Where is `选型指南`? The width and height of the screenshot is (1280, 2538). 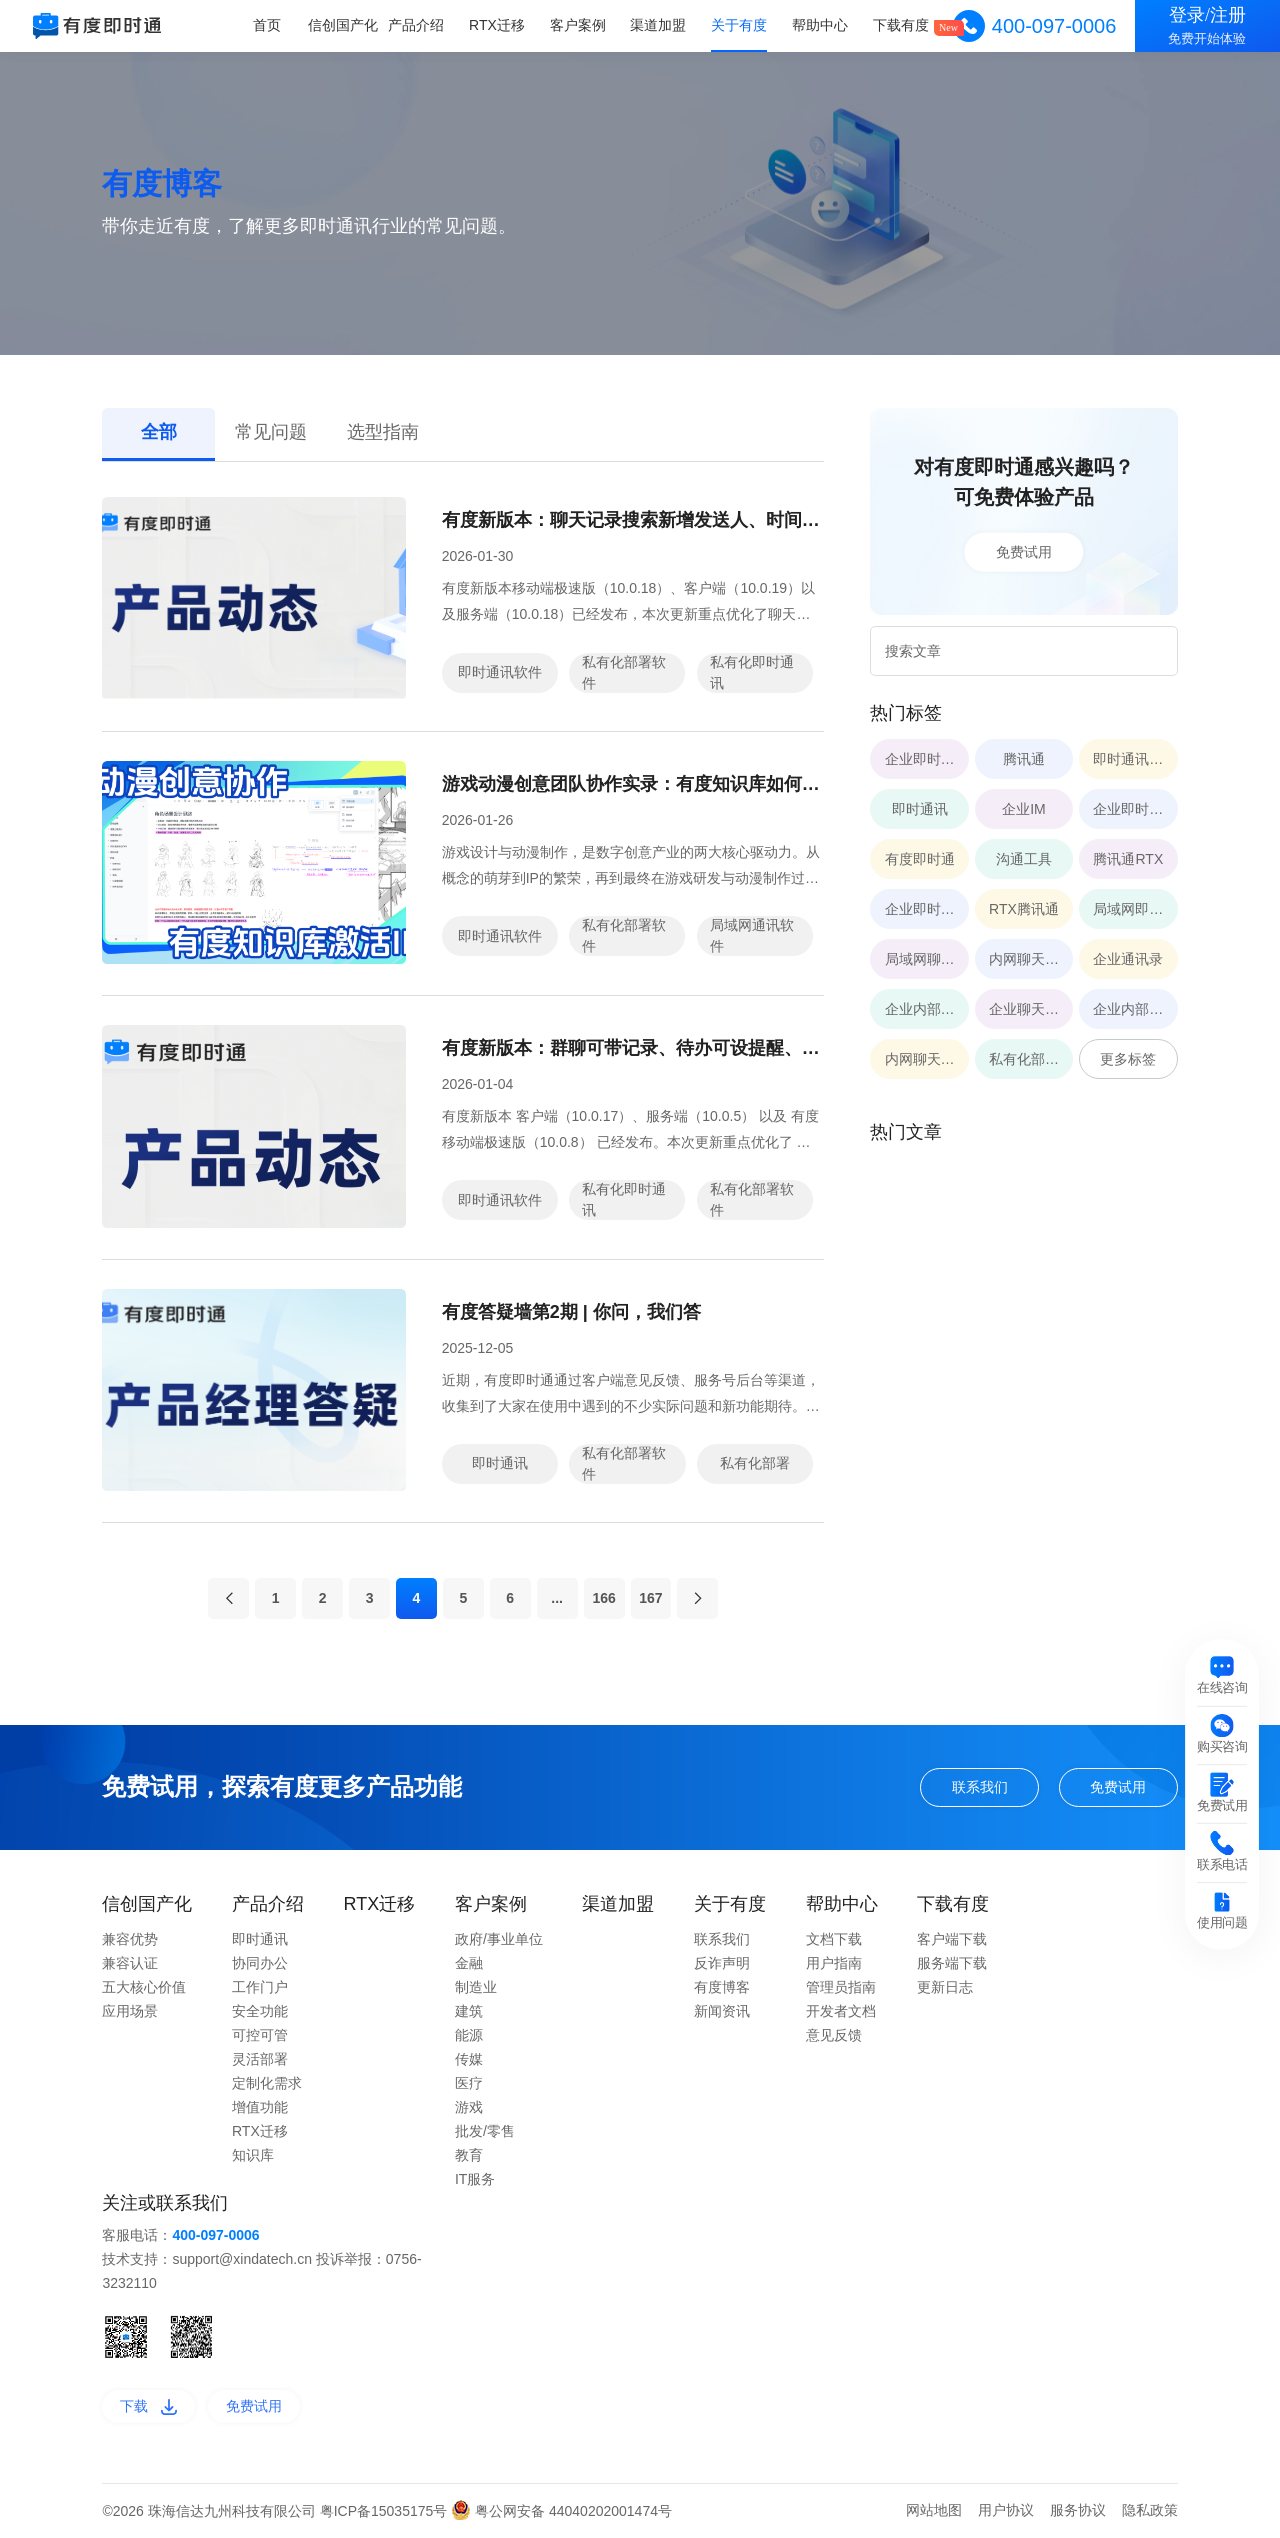
选型指南 is located at coordinates (383, 432).